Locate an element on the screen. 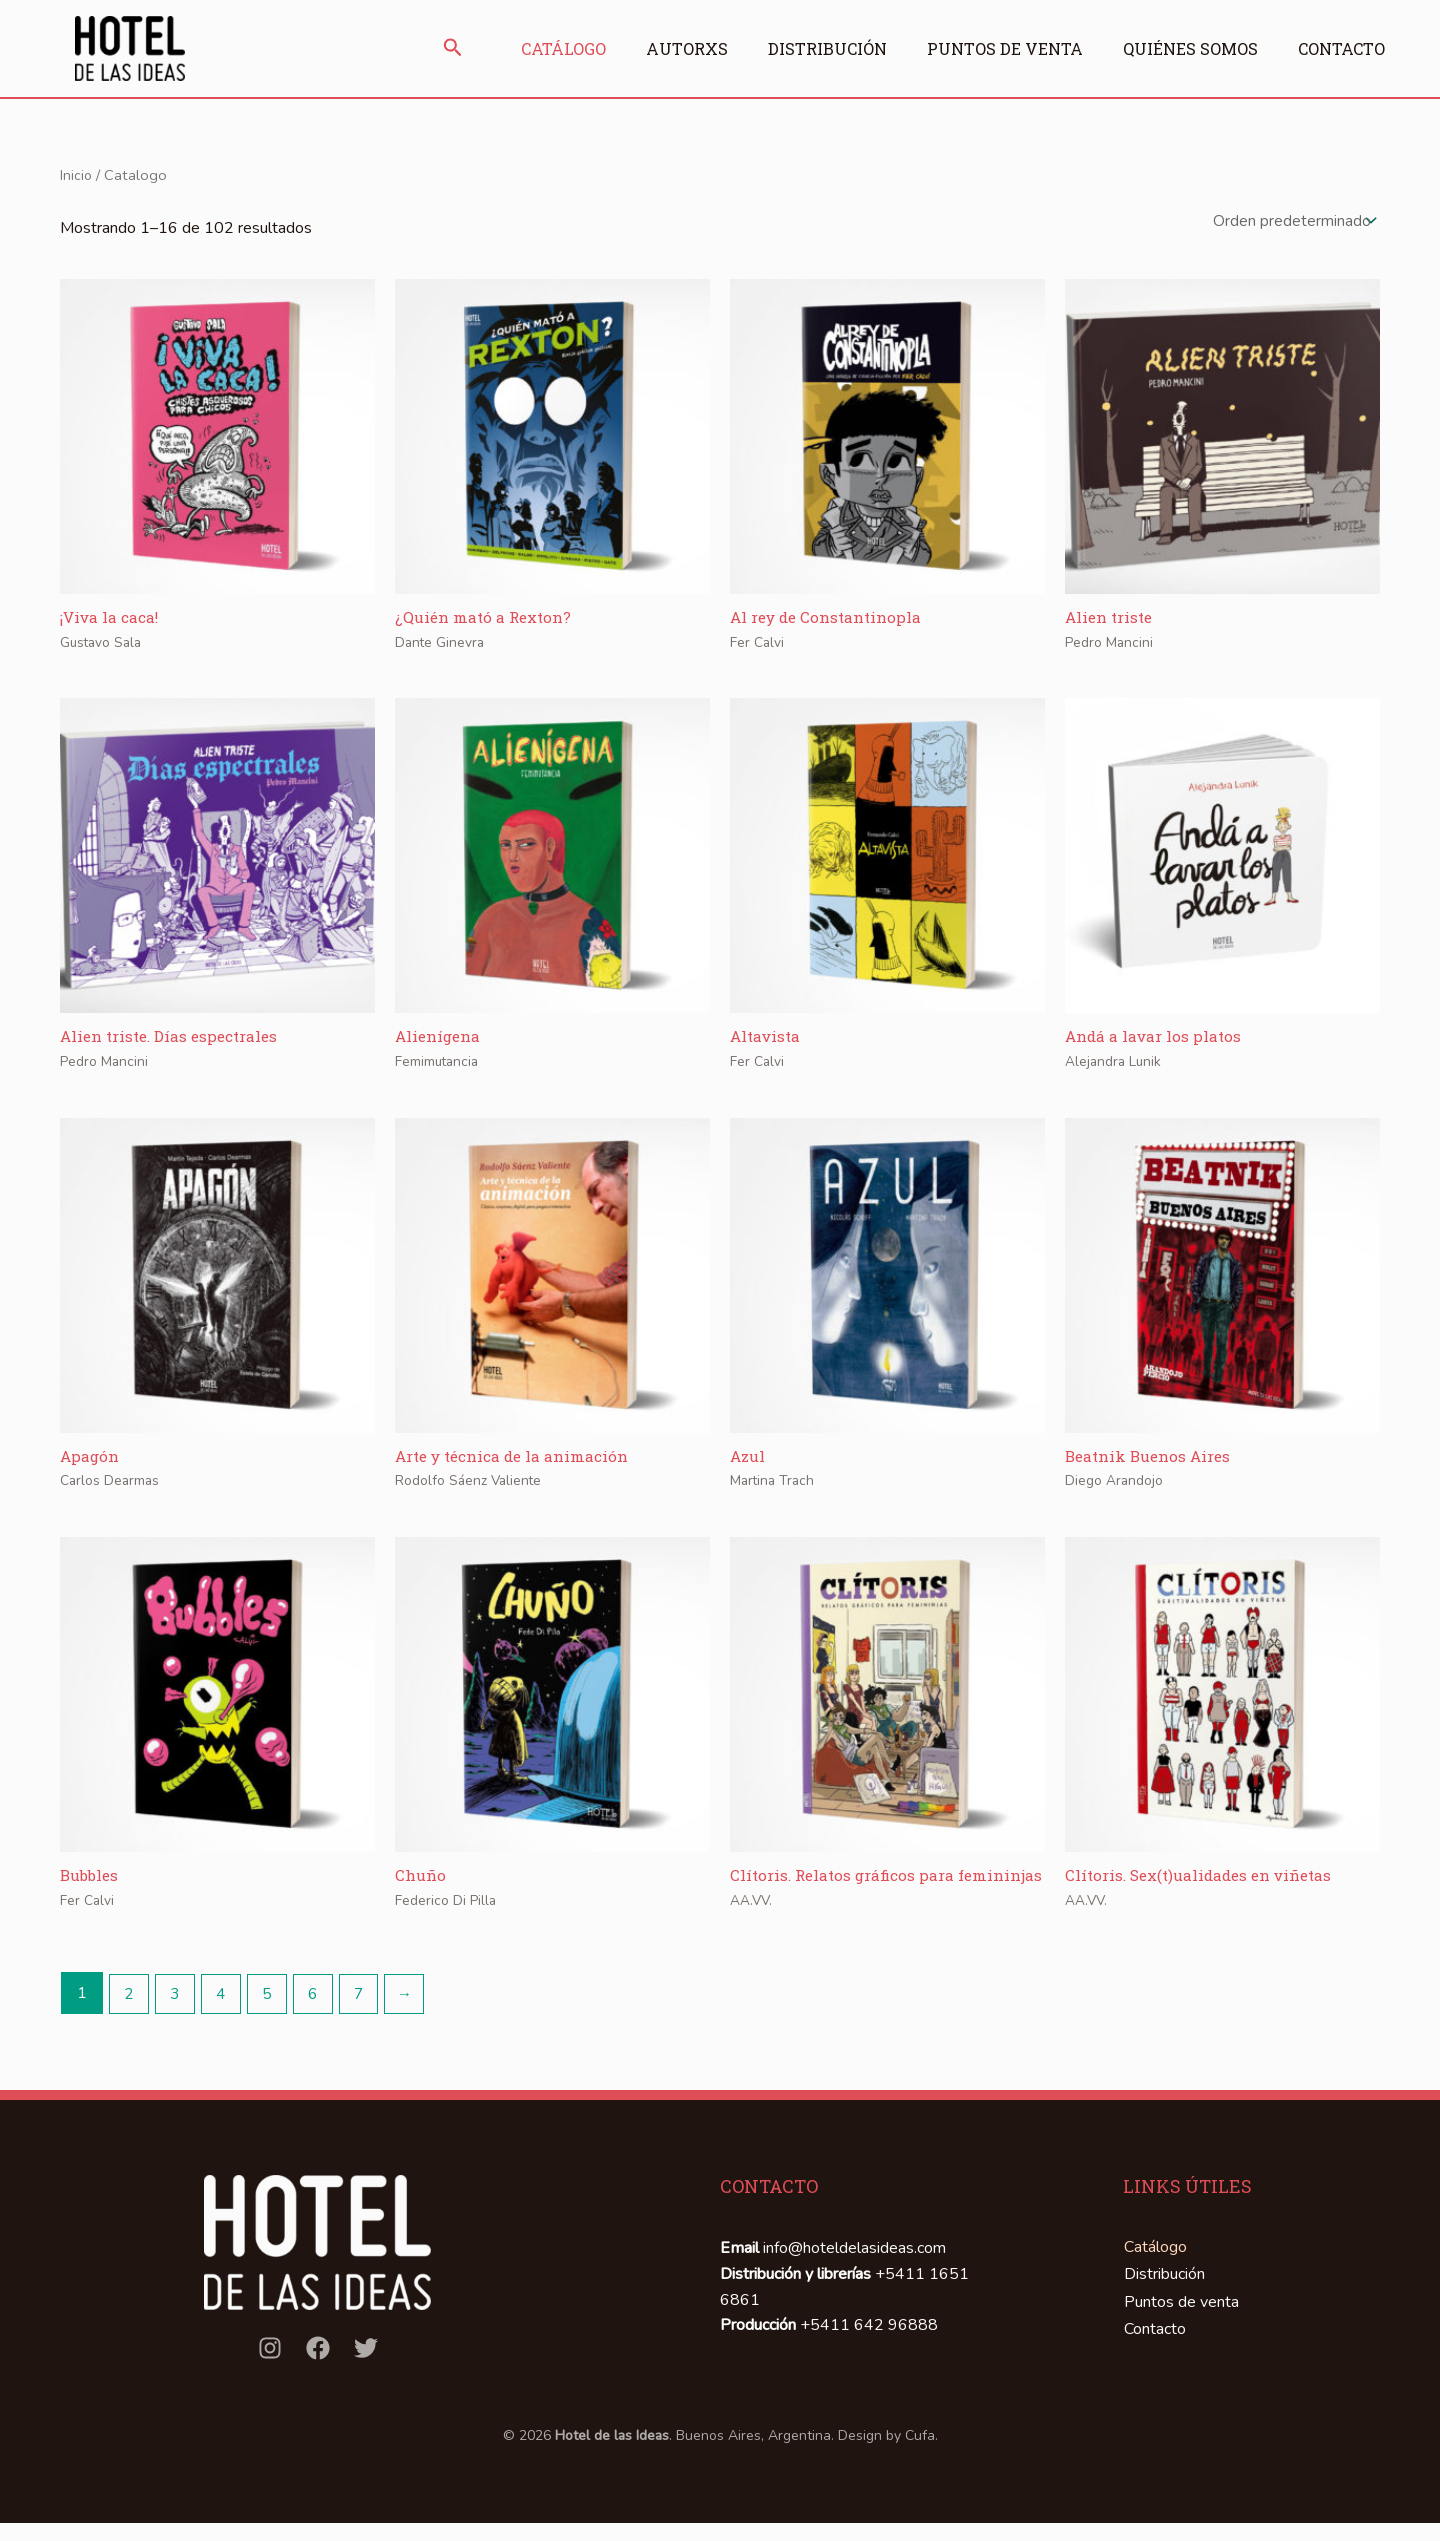  6 [Página 6] is located at coordinates (322, 2019).